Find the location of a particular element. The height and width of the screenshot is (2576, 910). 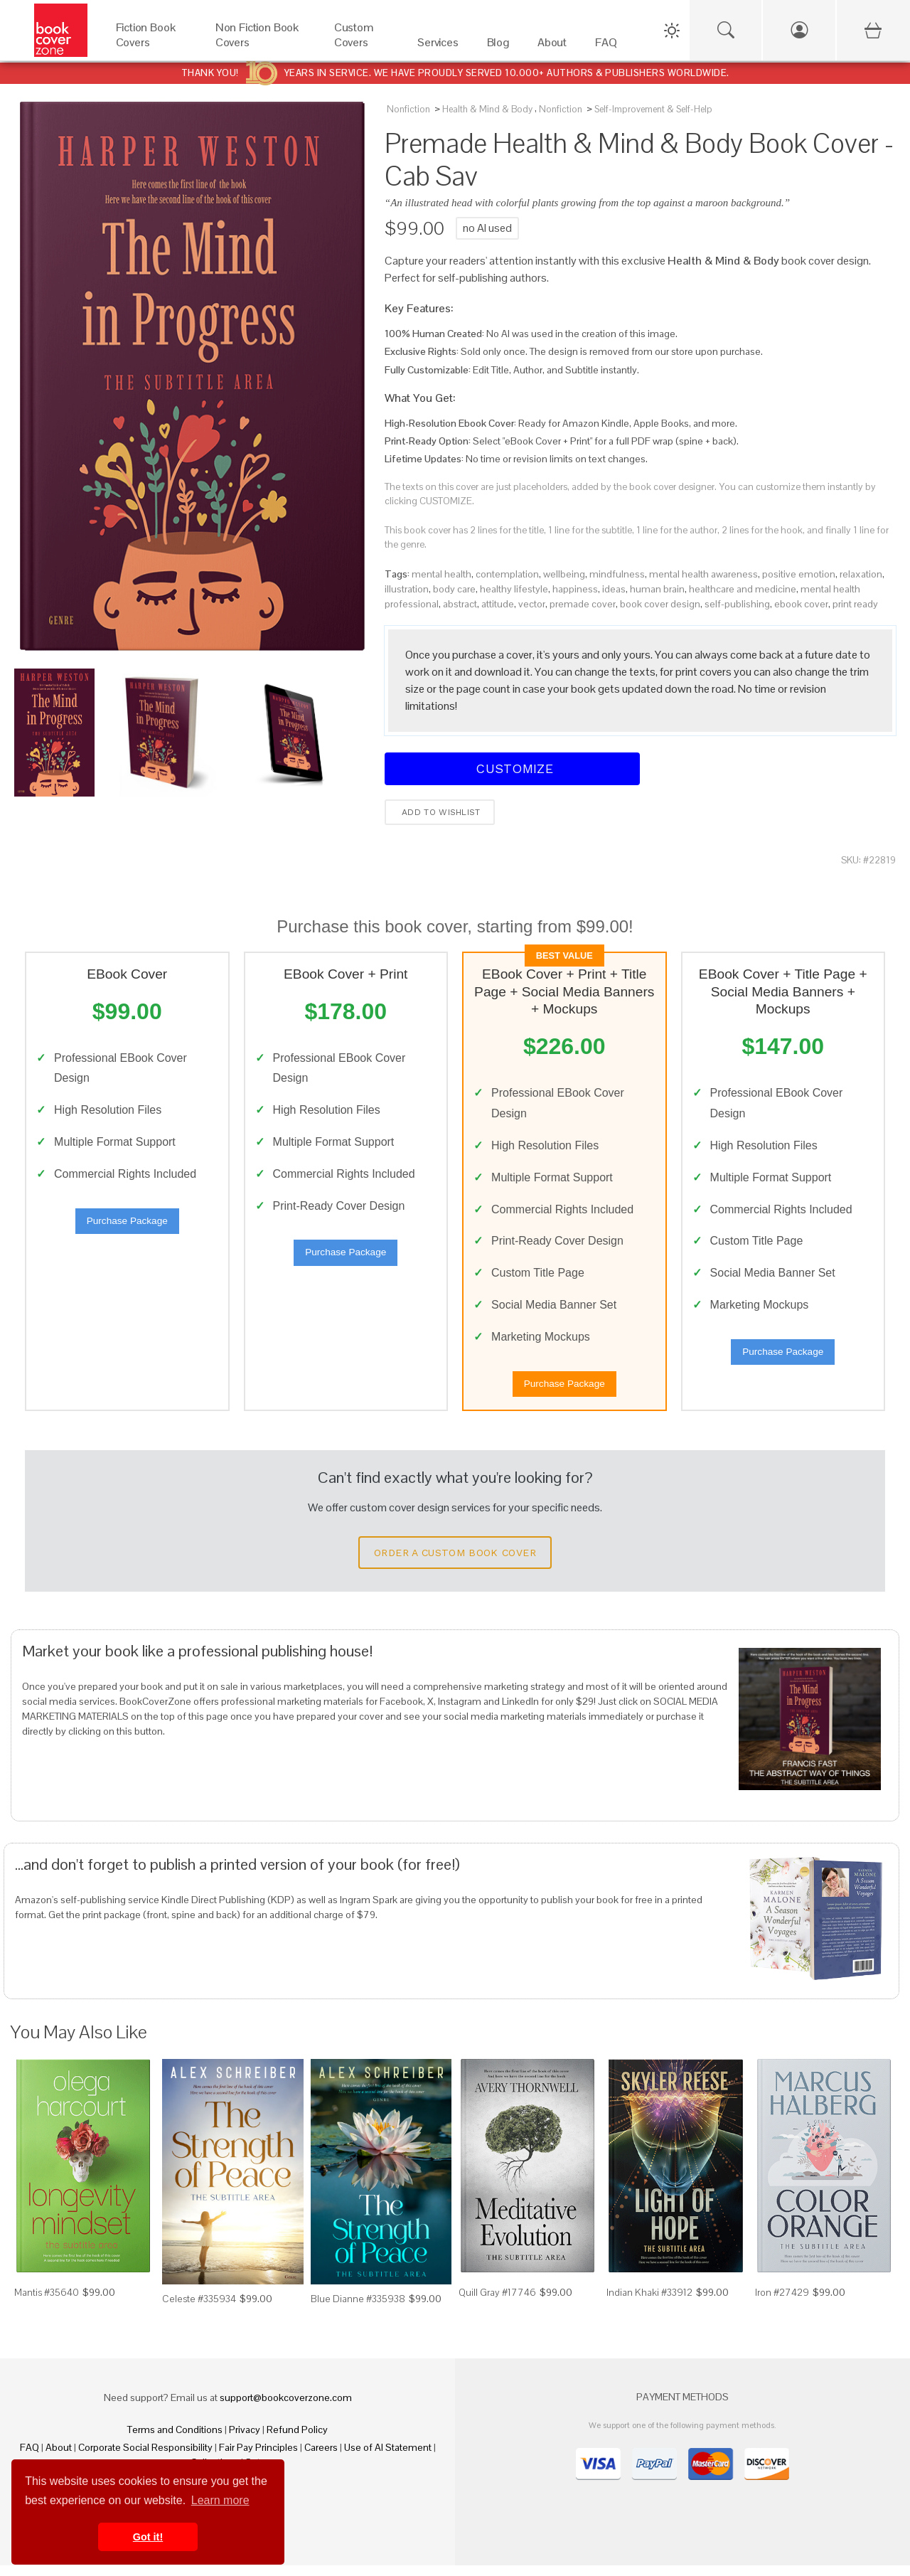

Terms and Conditions is located at coordinates (175, 2440).